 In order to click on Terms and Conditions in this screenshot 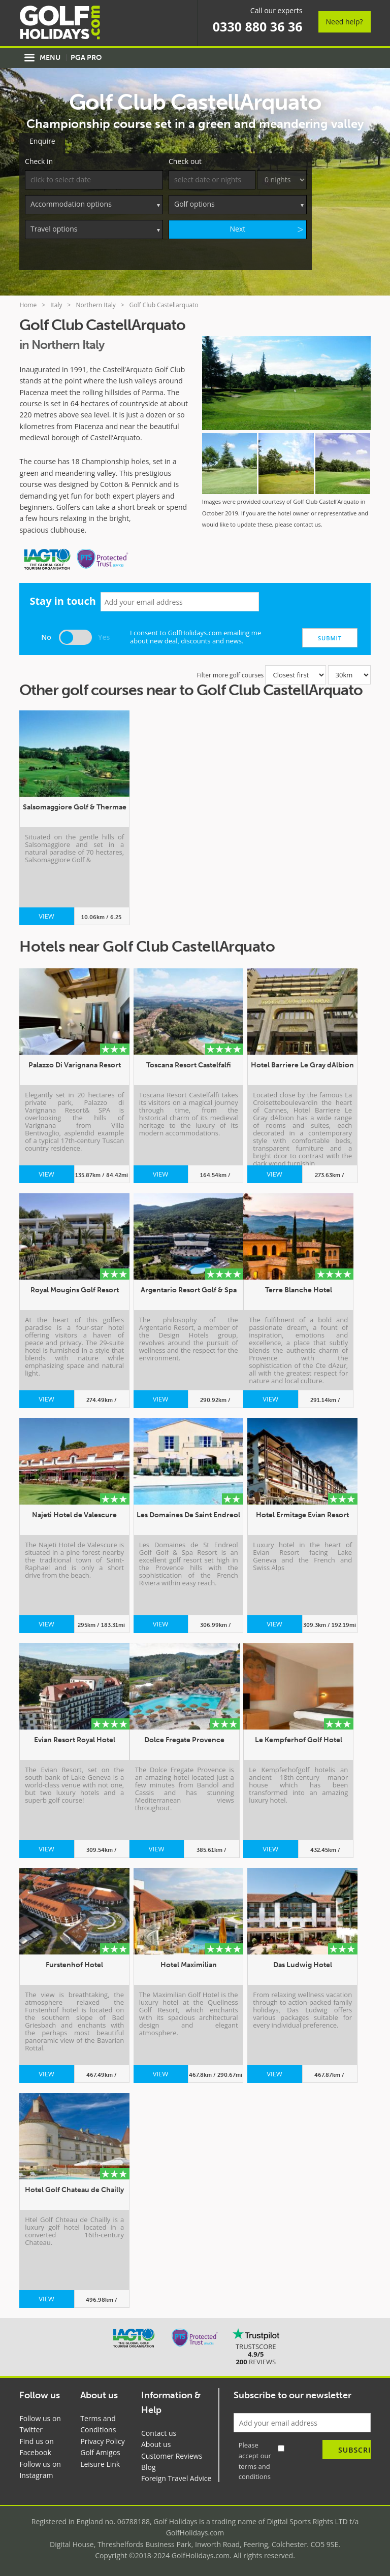, I will do `click(98, 2422)`.